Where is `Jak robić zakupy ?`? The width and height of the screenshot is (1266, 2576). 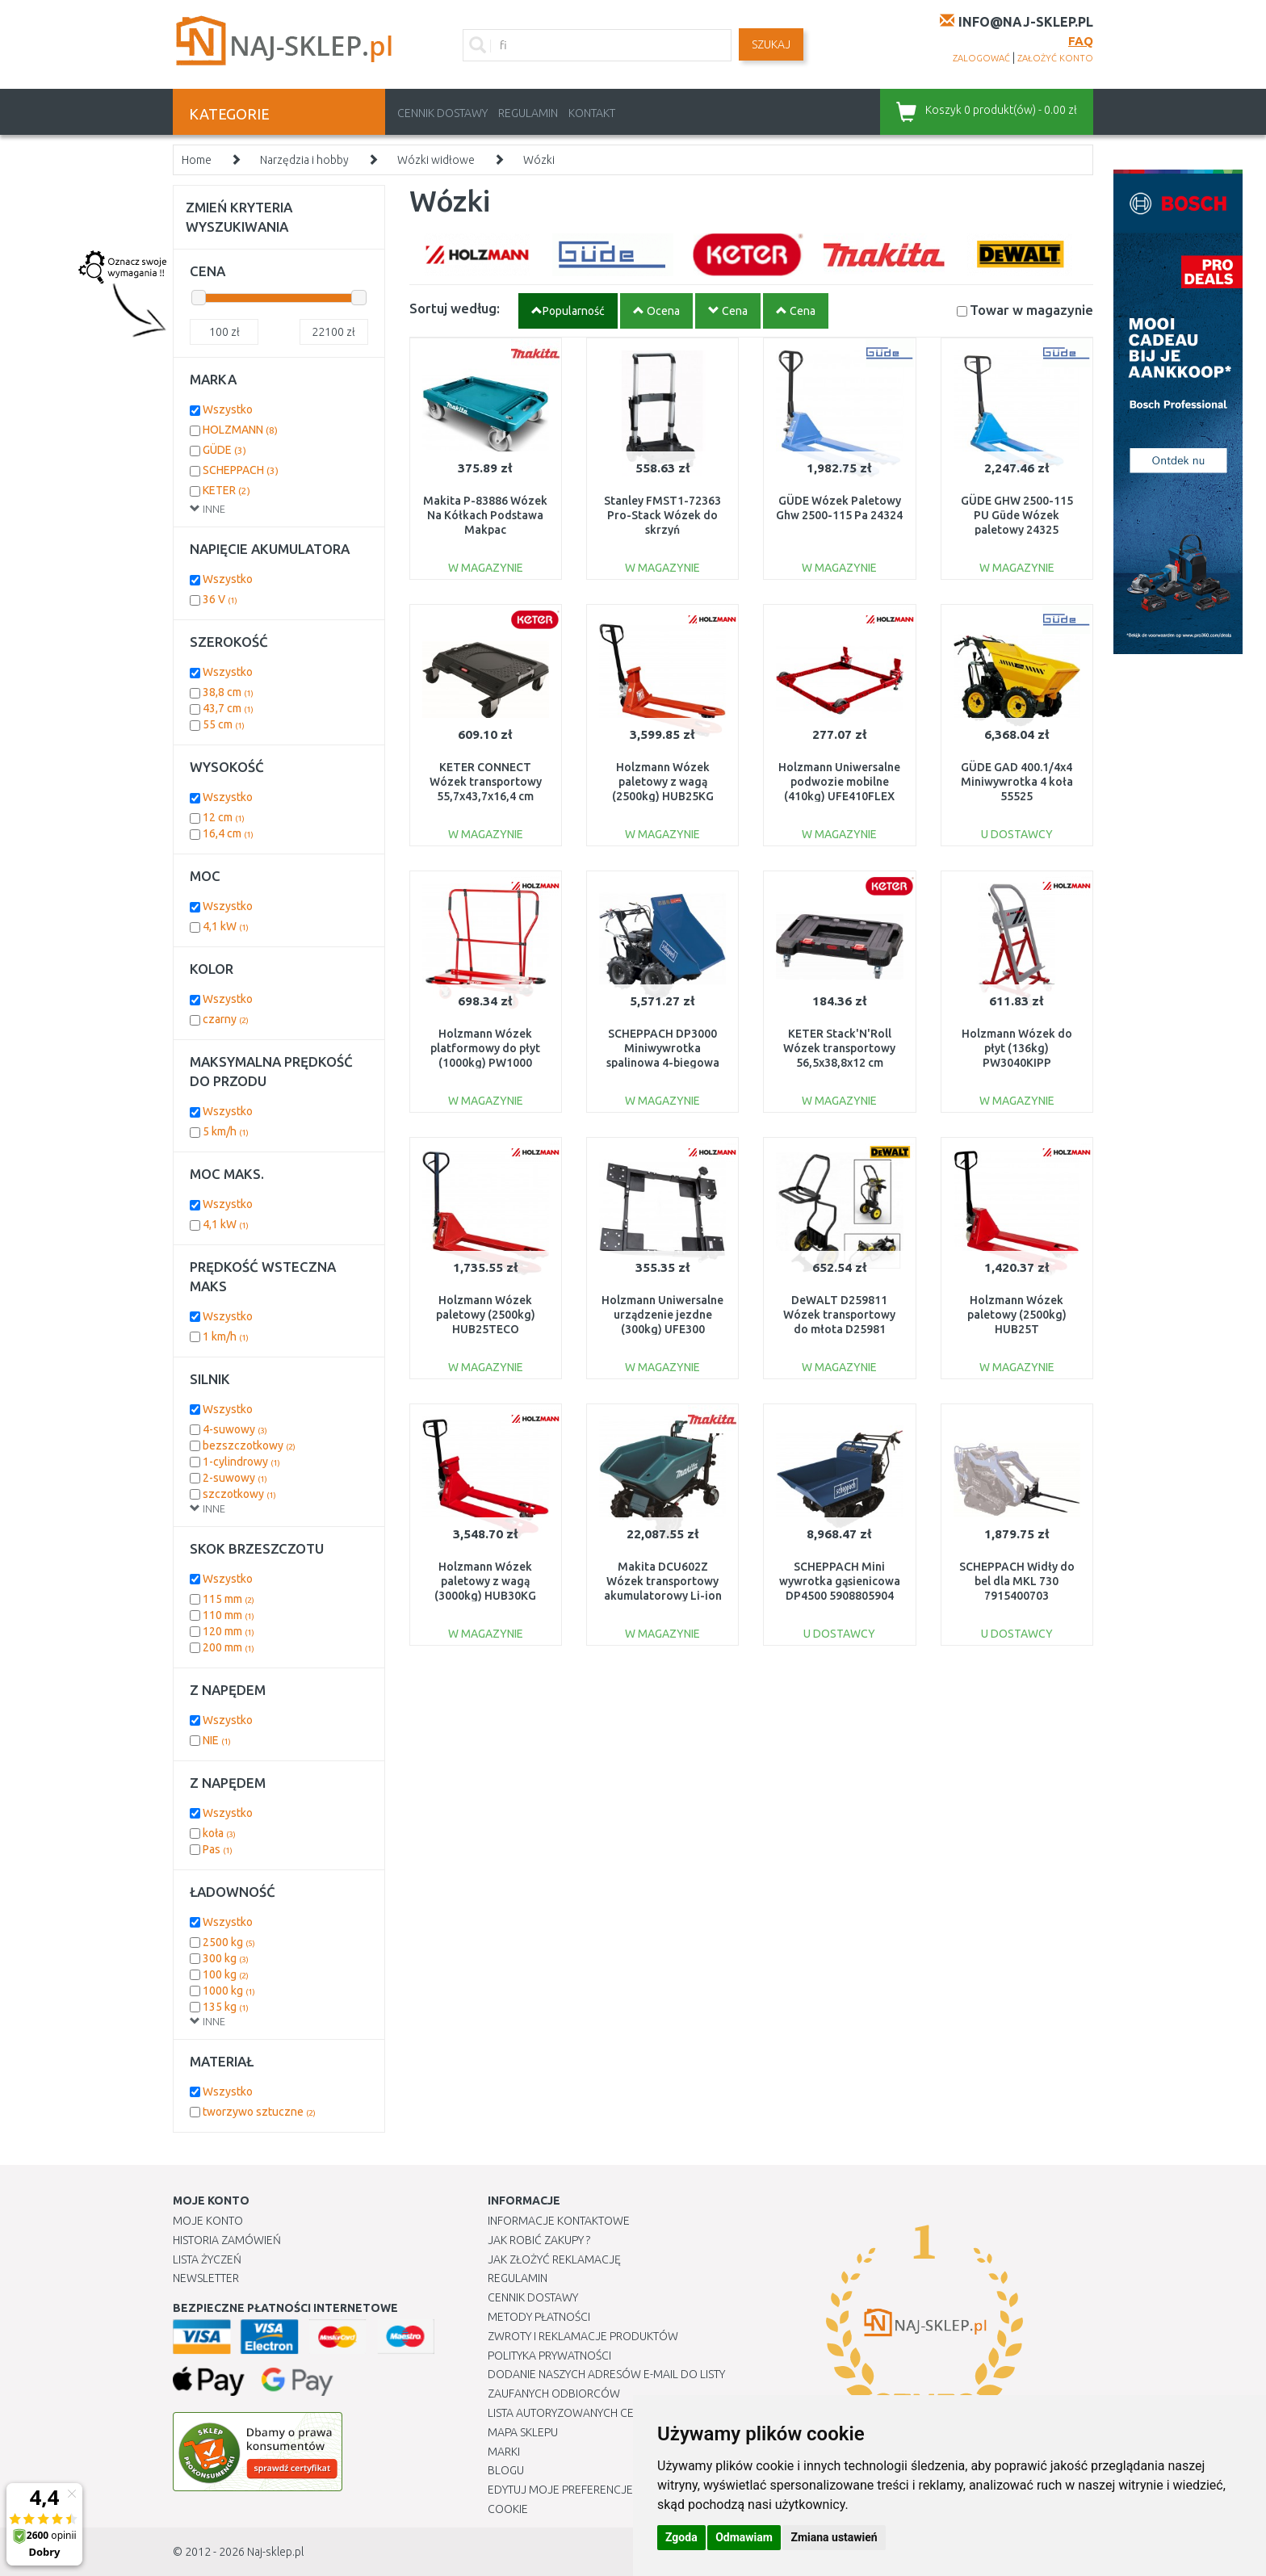
Jak robić zakupy ? is located at coordinates (539, 2240).